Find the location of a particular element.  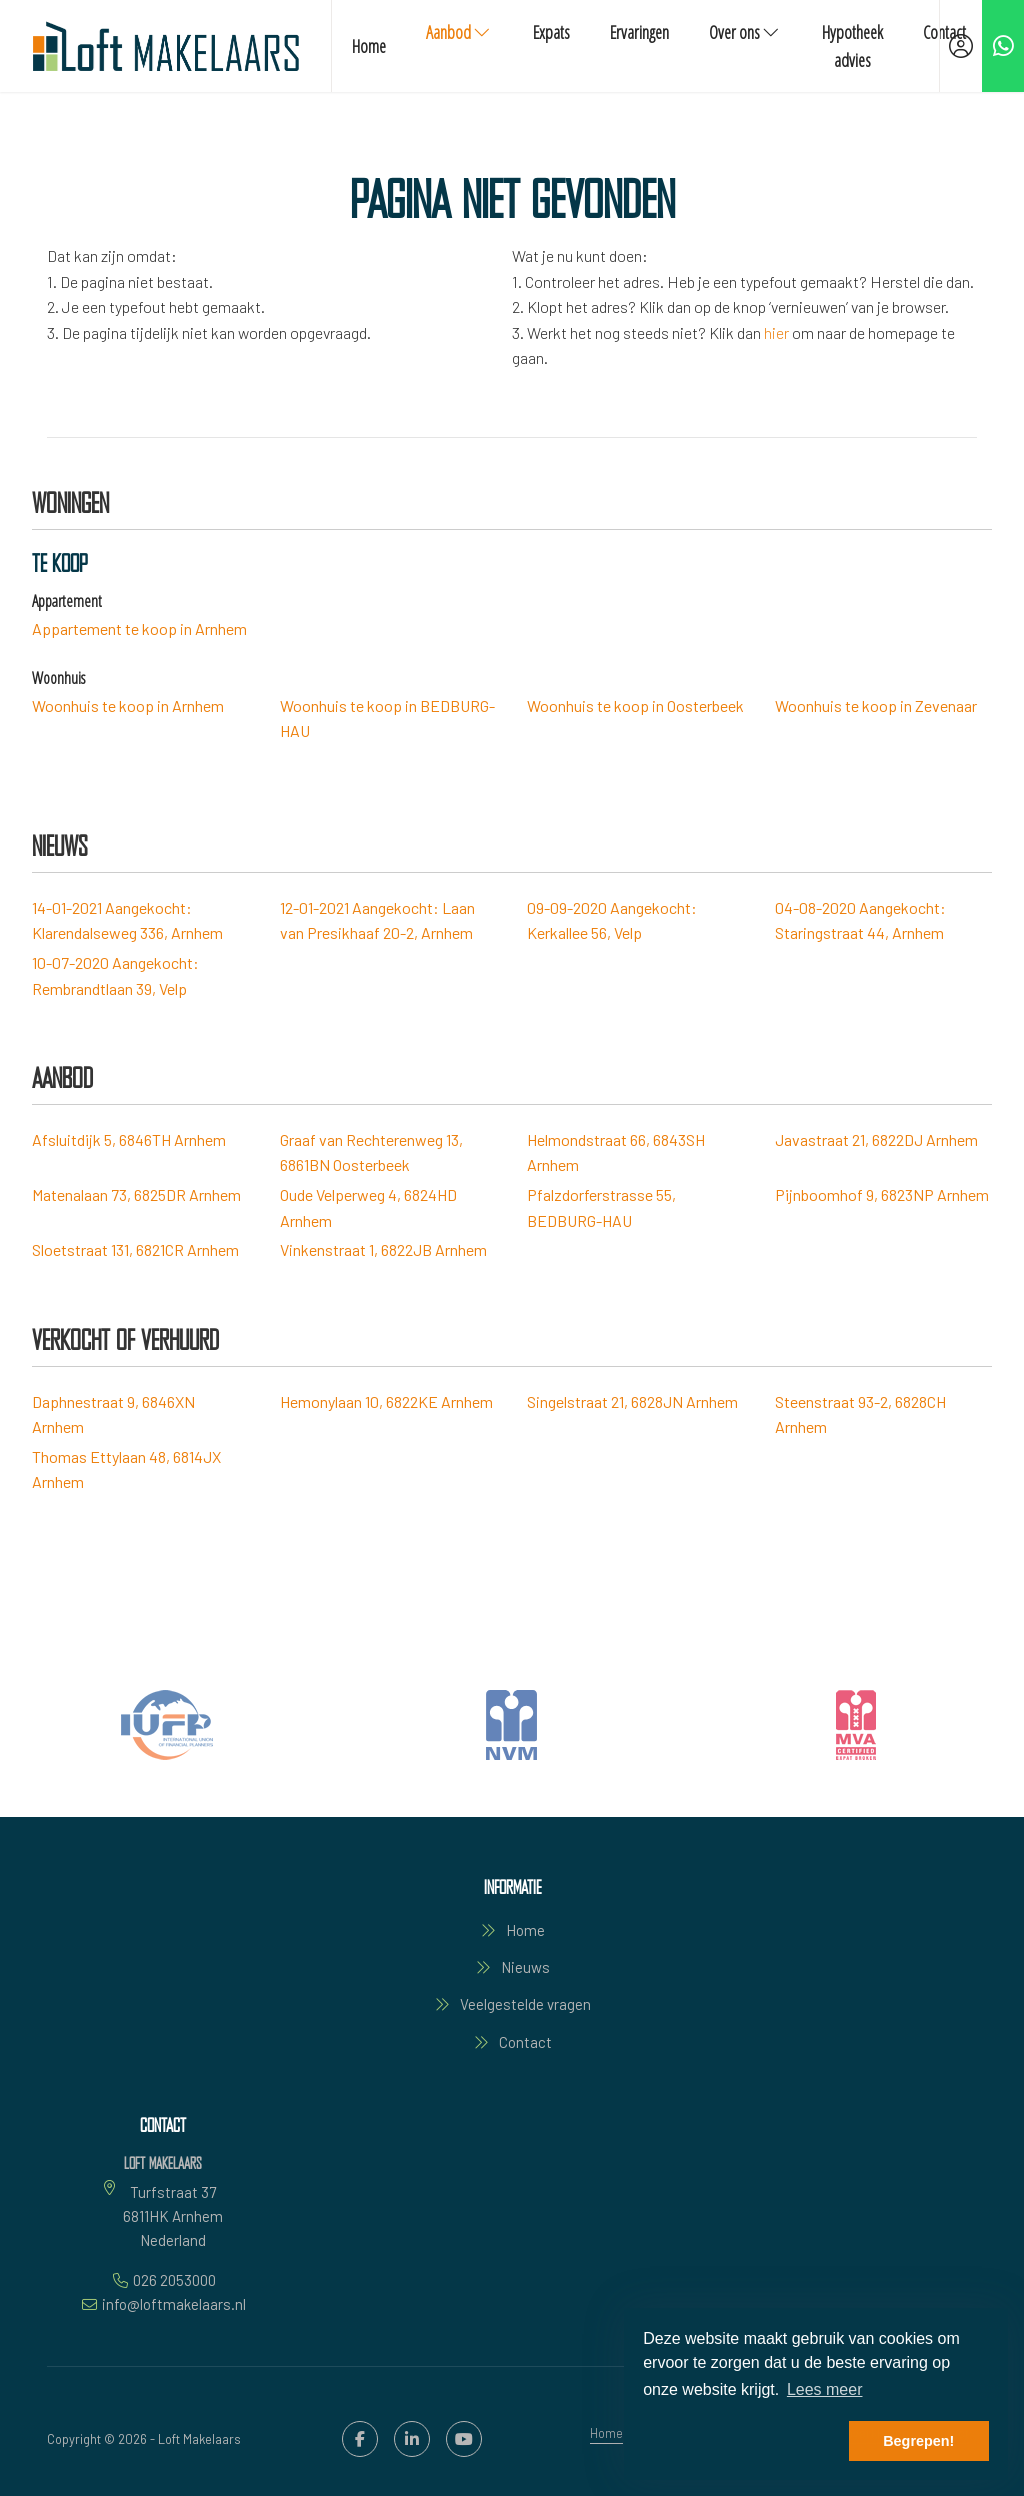

Expats is located at coordinates (551, 32).